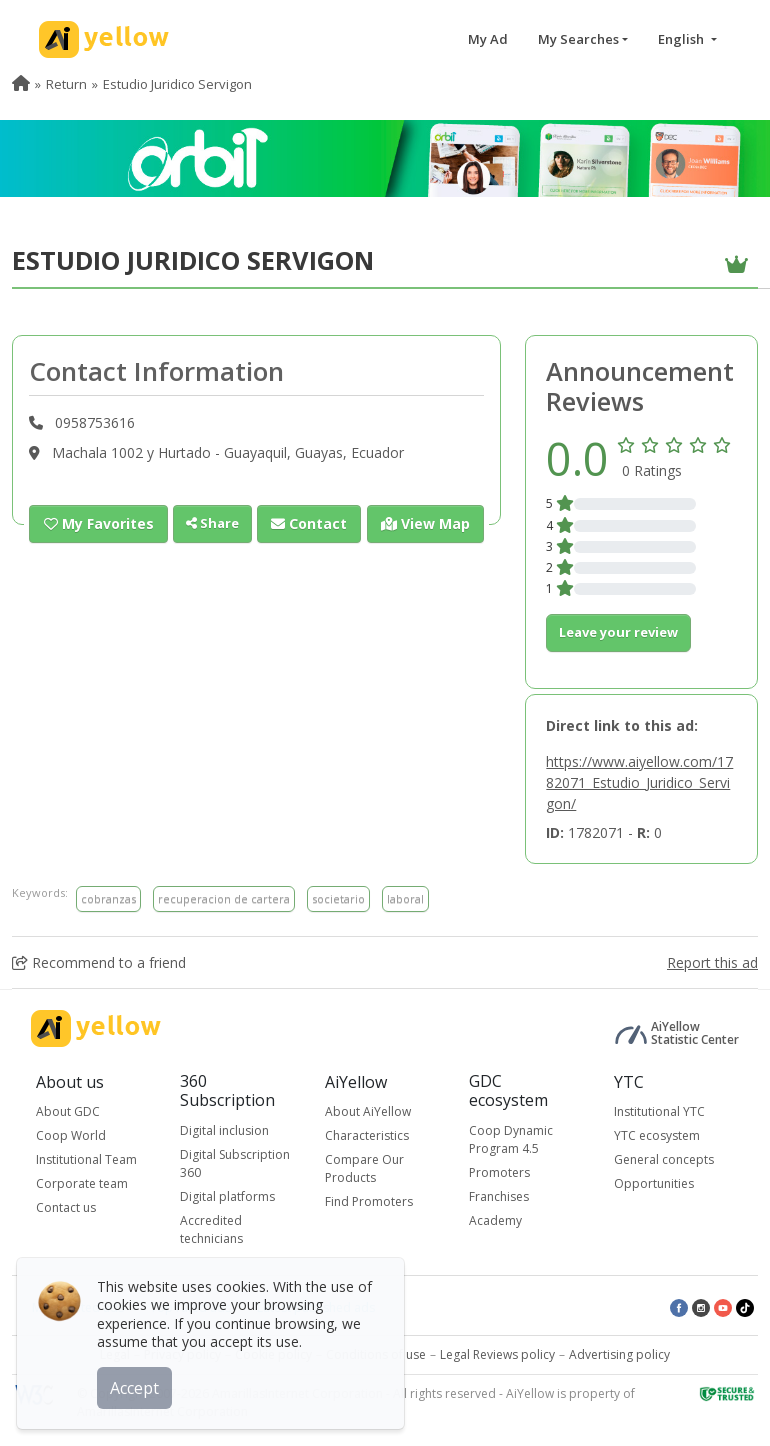  I want to click on English, so click(682, 39).